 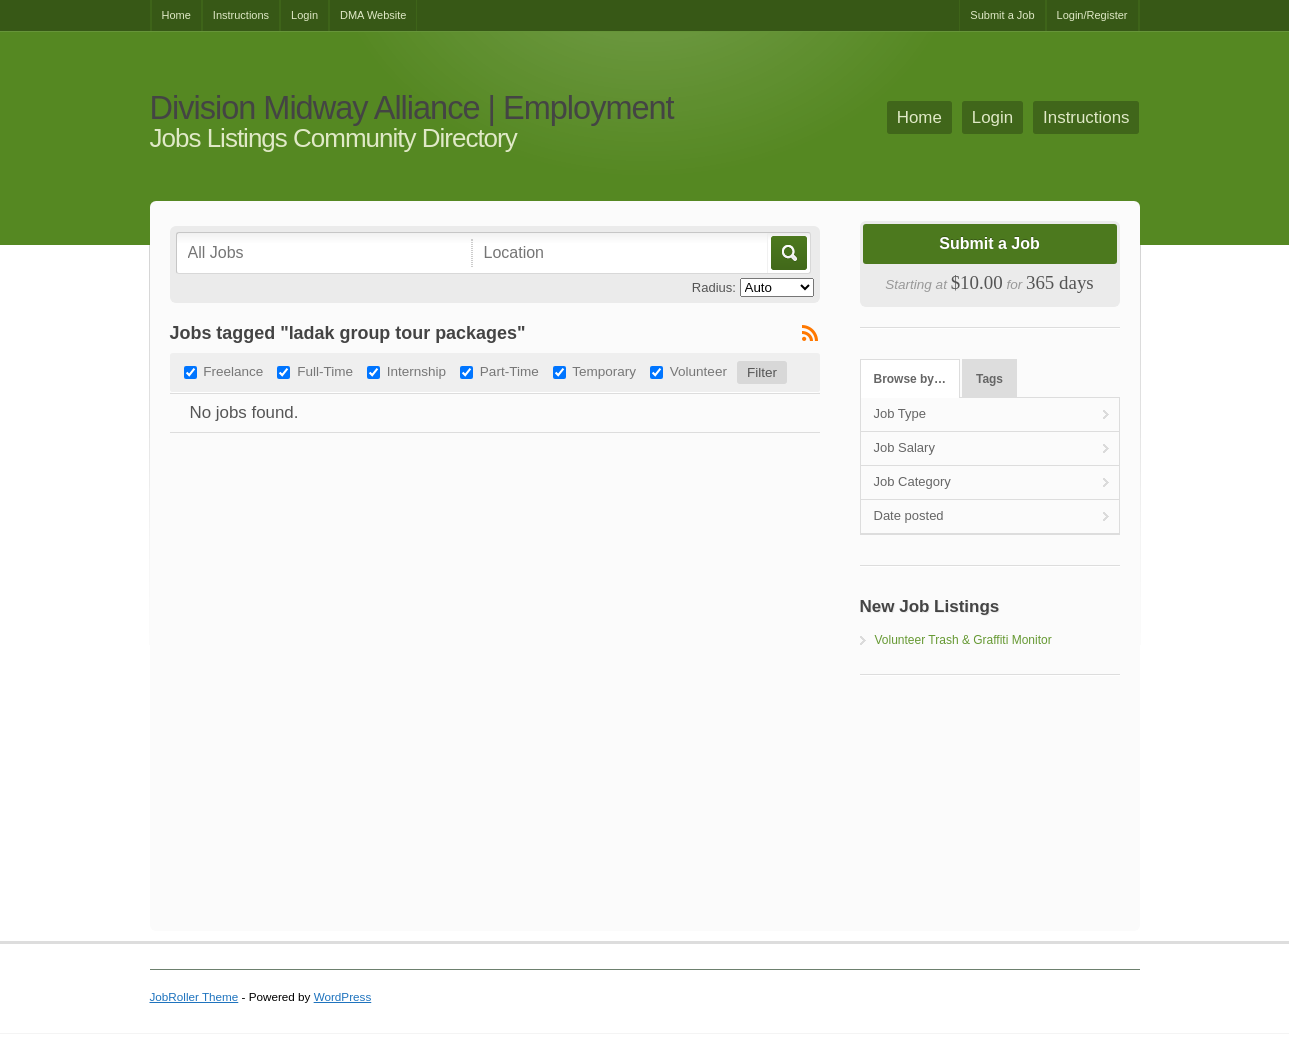 I want to click on Volunteer, so click(x=698, y=371).